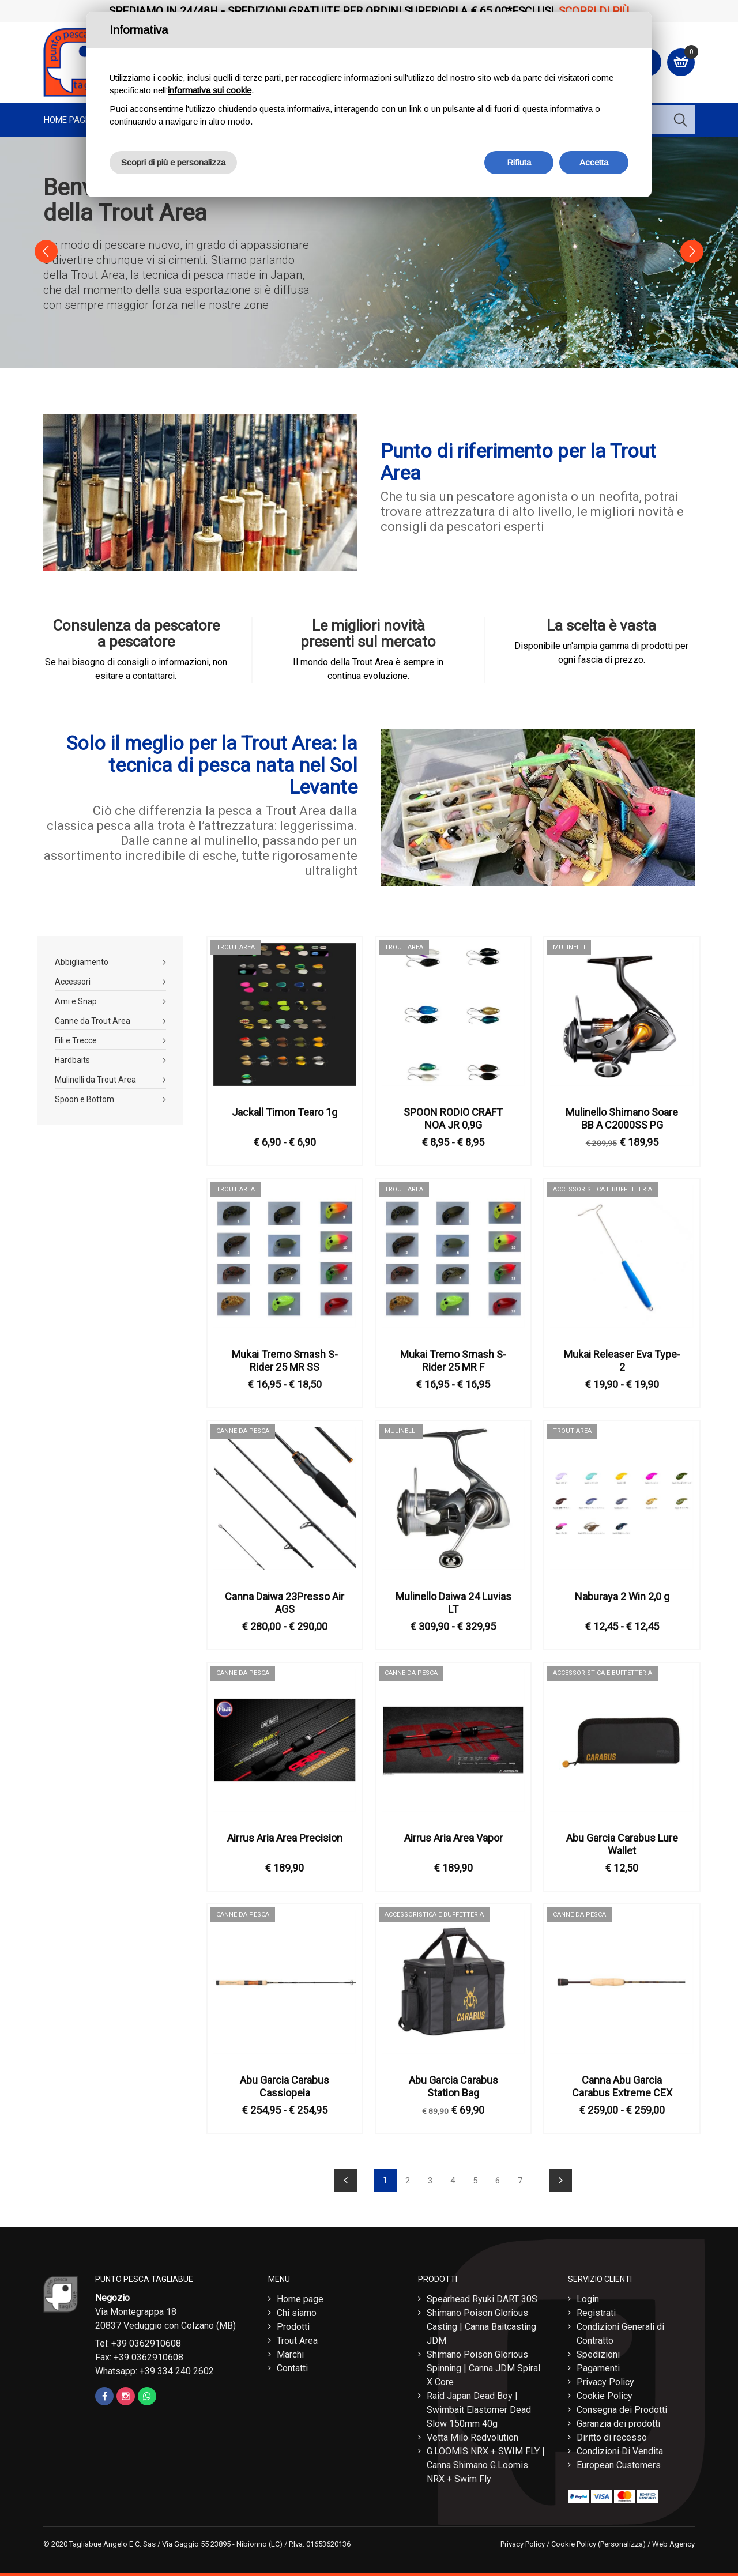 Image resolution: width=738 pixels, height=2576 pixels. Describe the element at coordinates (453, 1835) in the screenshot. I see `Airrus Aria Area Vapor` at that location.